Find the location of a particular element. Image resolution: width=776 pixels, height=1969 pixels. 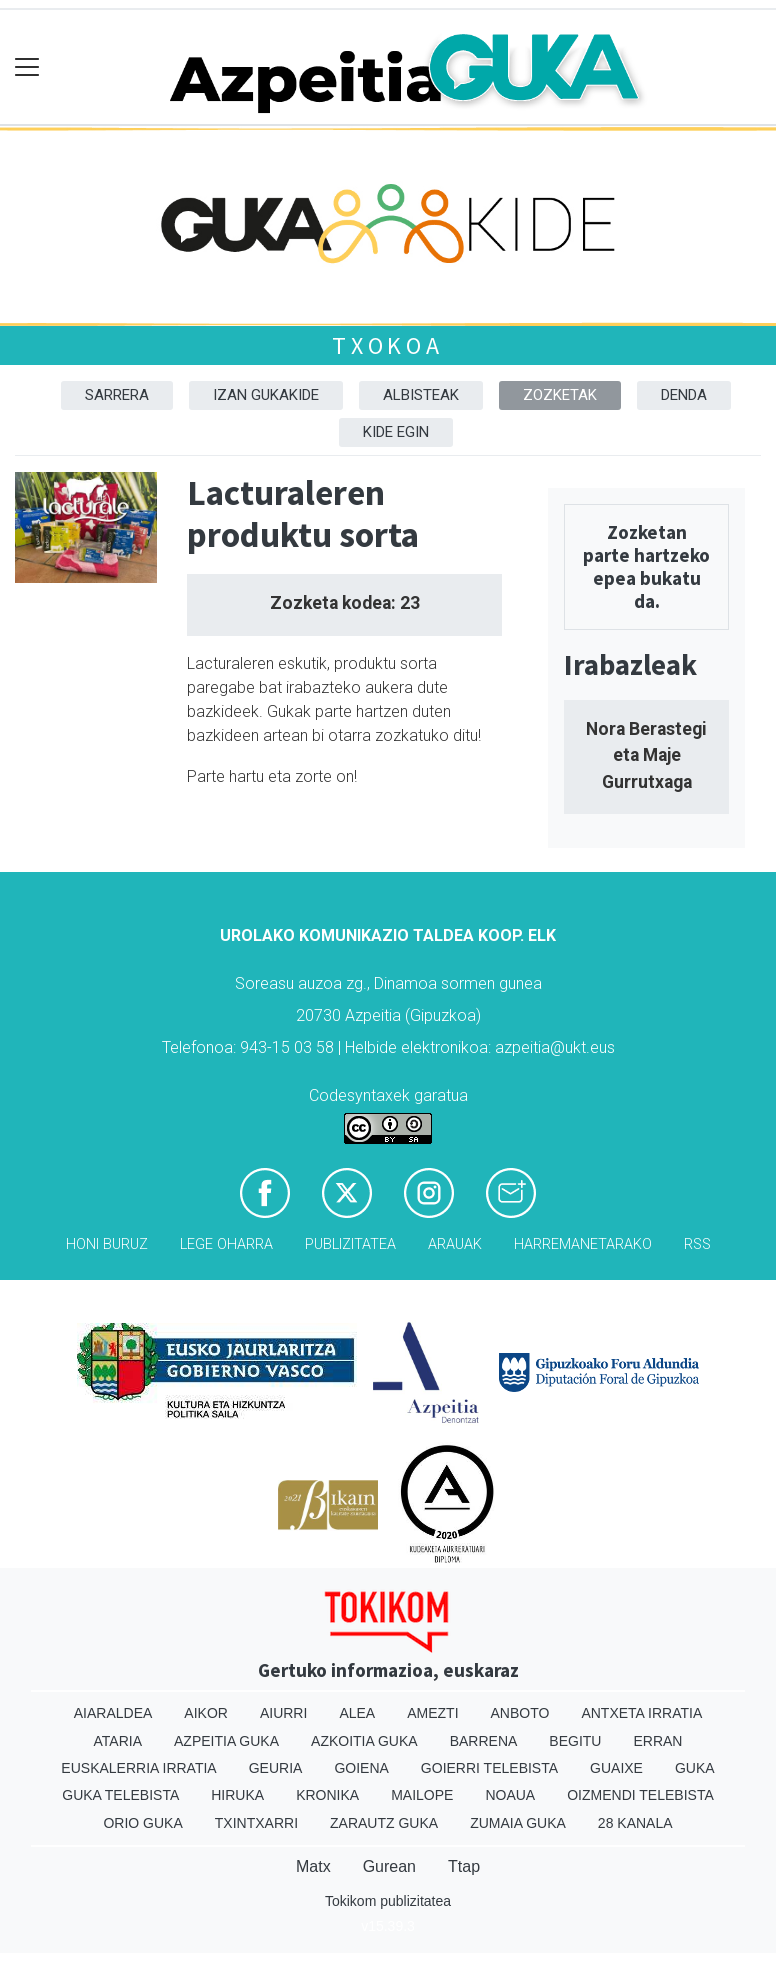

Mailope is located at coordinates (422, 1795).